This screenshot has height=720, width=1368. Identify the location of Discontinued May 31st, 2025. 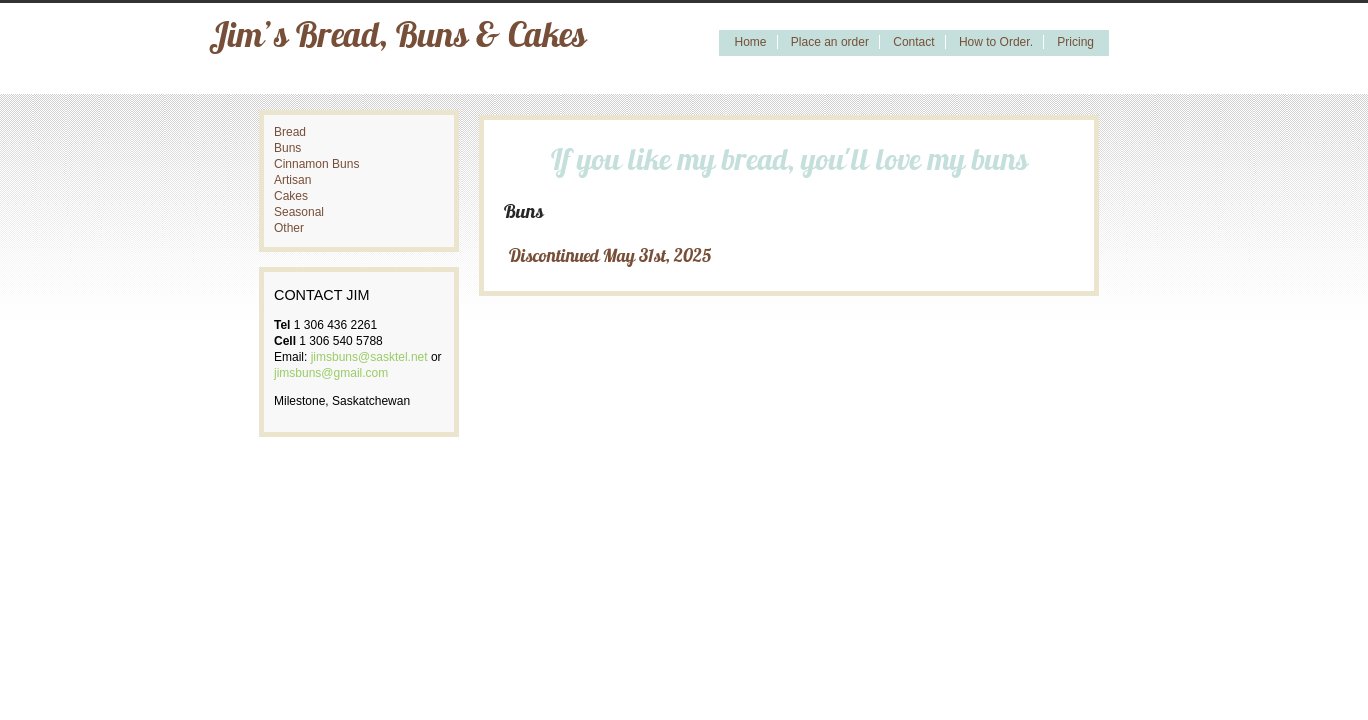
(610, 258).